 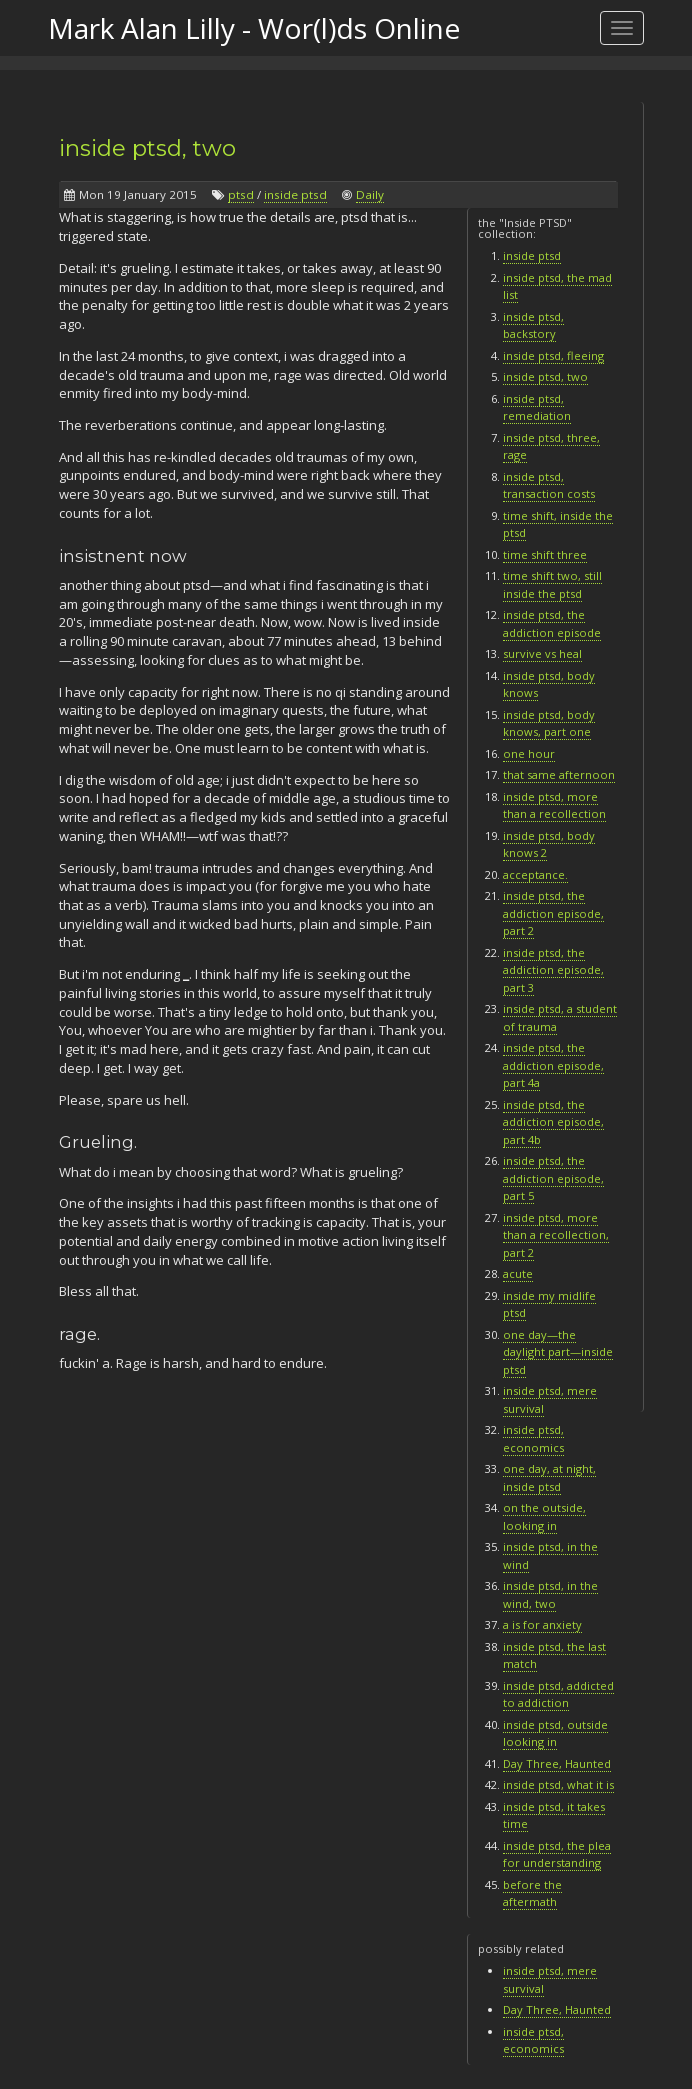 I want to click on inside ptsd, the addiction episode, part 4a, so click(x=553, y=1065).